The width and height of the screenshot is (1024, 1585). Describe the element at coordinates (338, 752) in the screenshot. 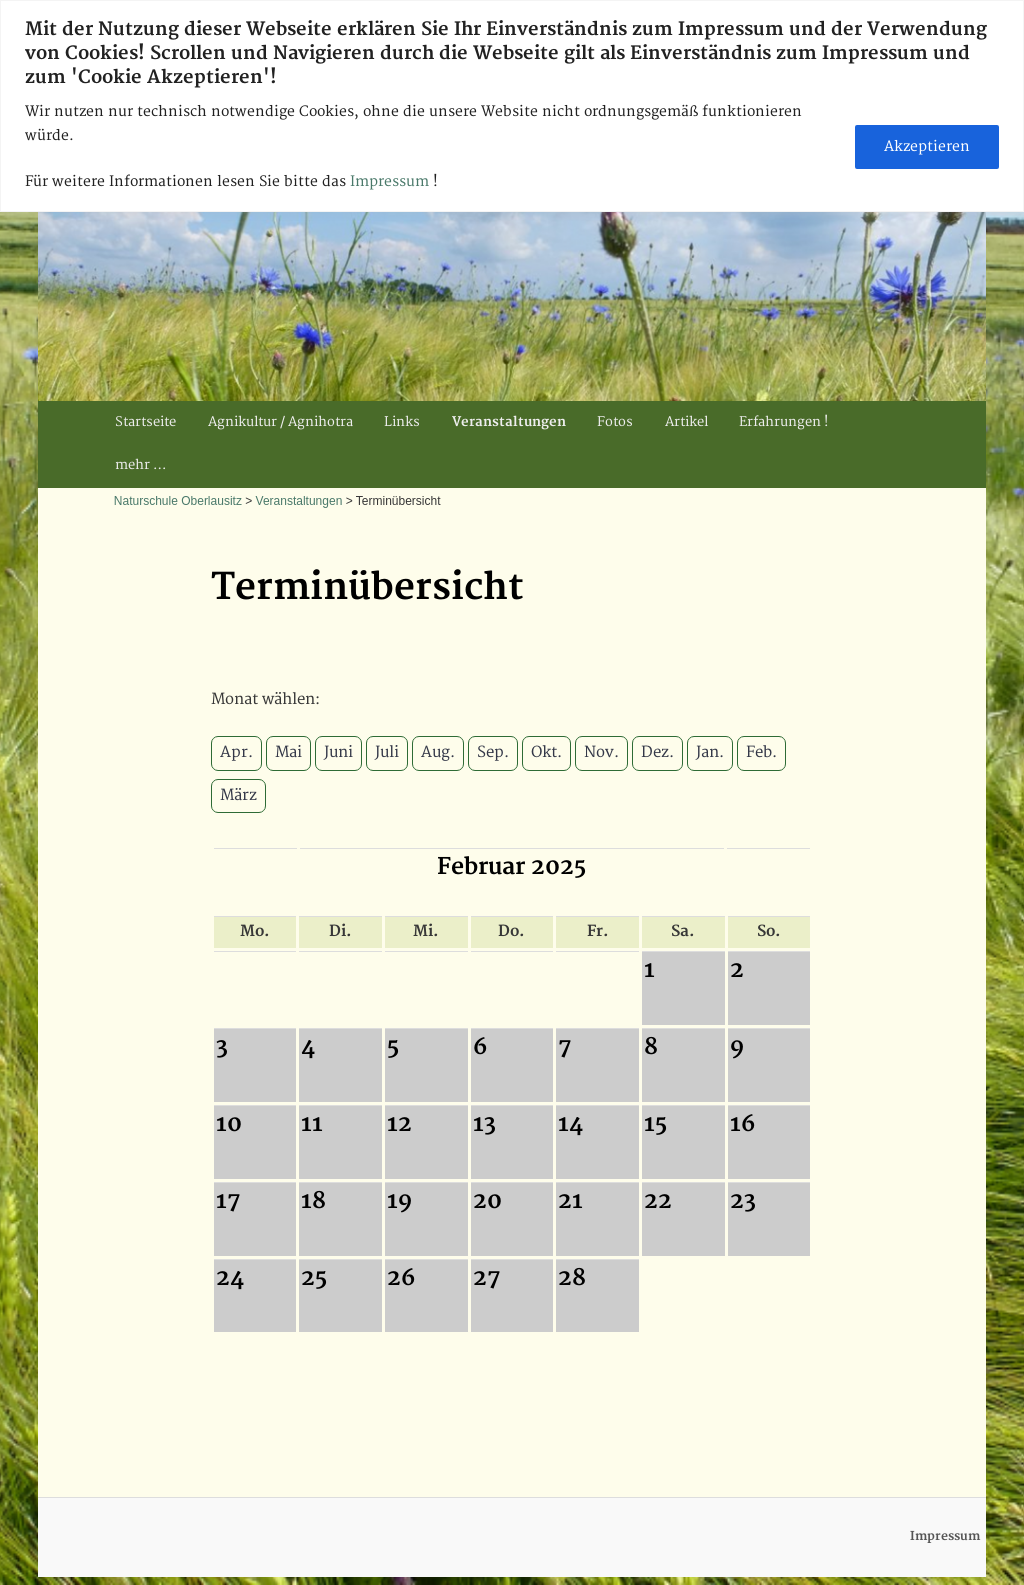

I see `Juni` at that location.